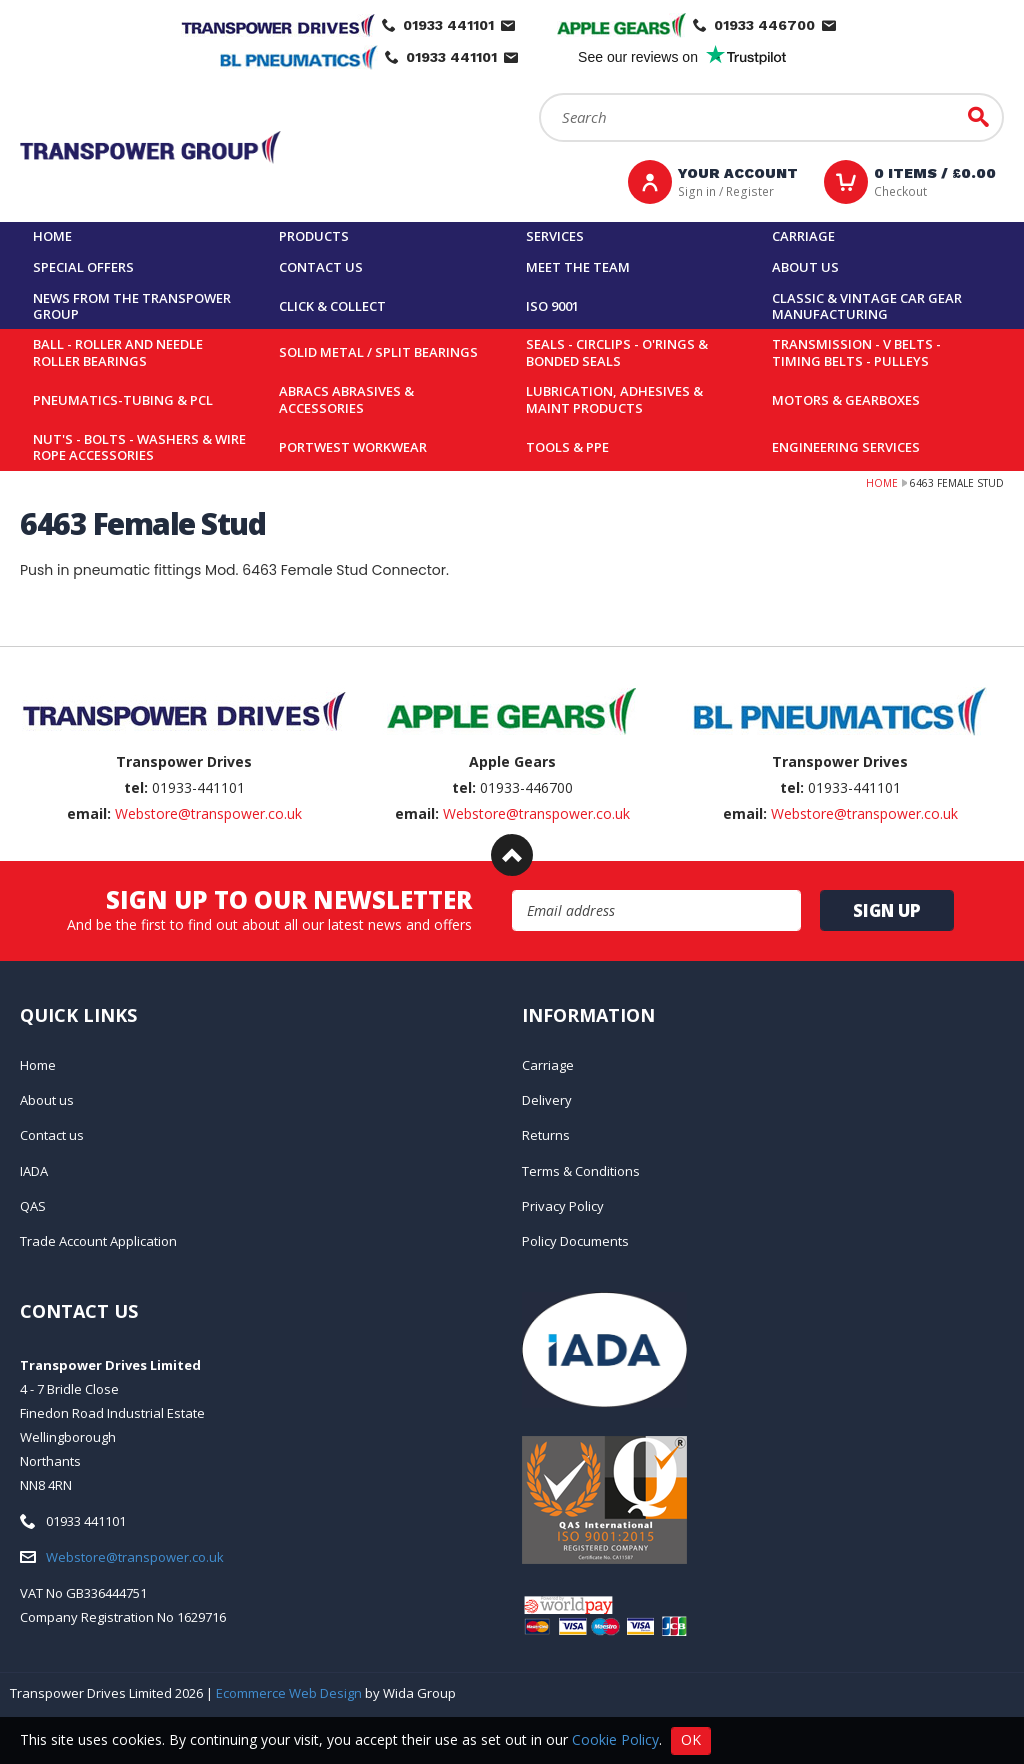 The width and height of the screenshot is (1024, 1764). Describe the element at coordinates (33, 1206) in the screenshot. I see `QAS` at that location.